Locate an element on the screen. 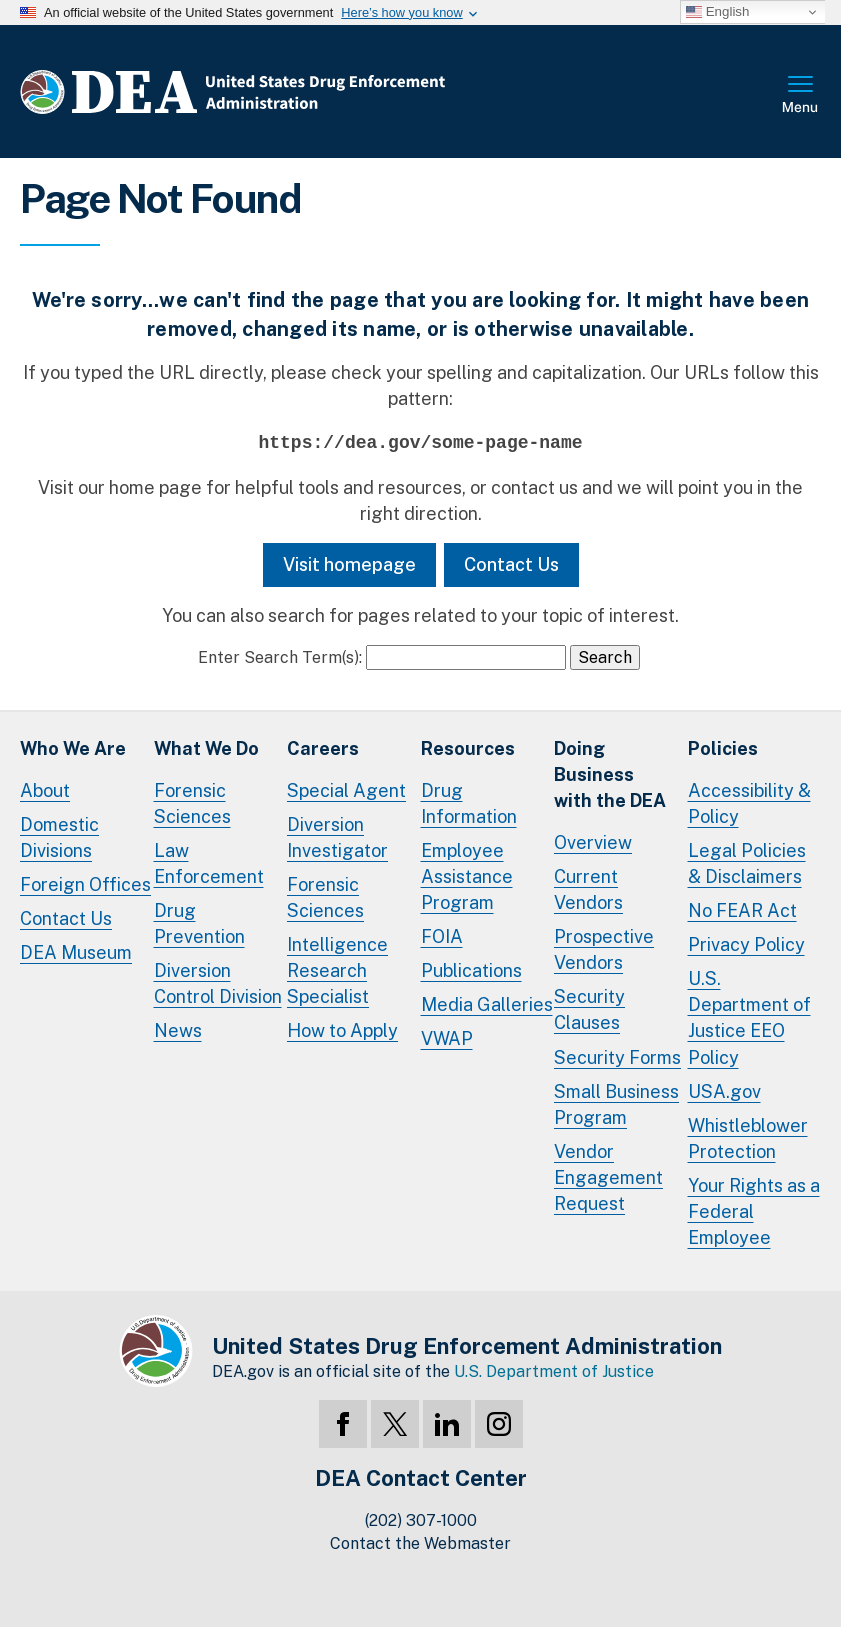 The height and width of the screenshot is (1628, 841). Security Clauses is located at coordinates (589, 1009).